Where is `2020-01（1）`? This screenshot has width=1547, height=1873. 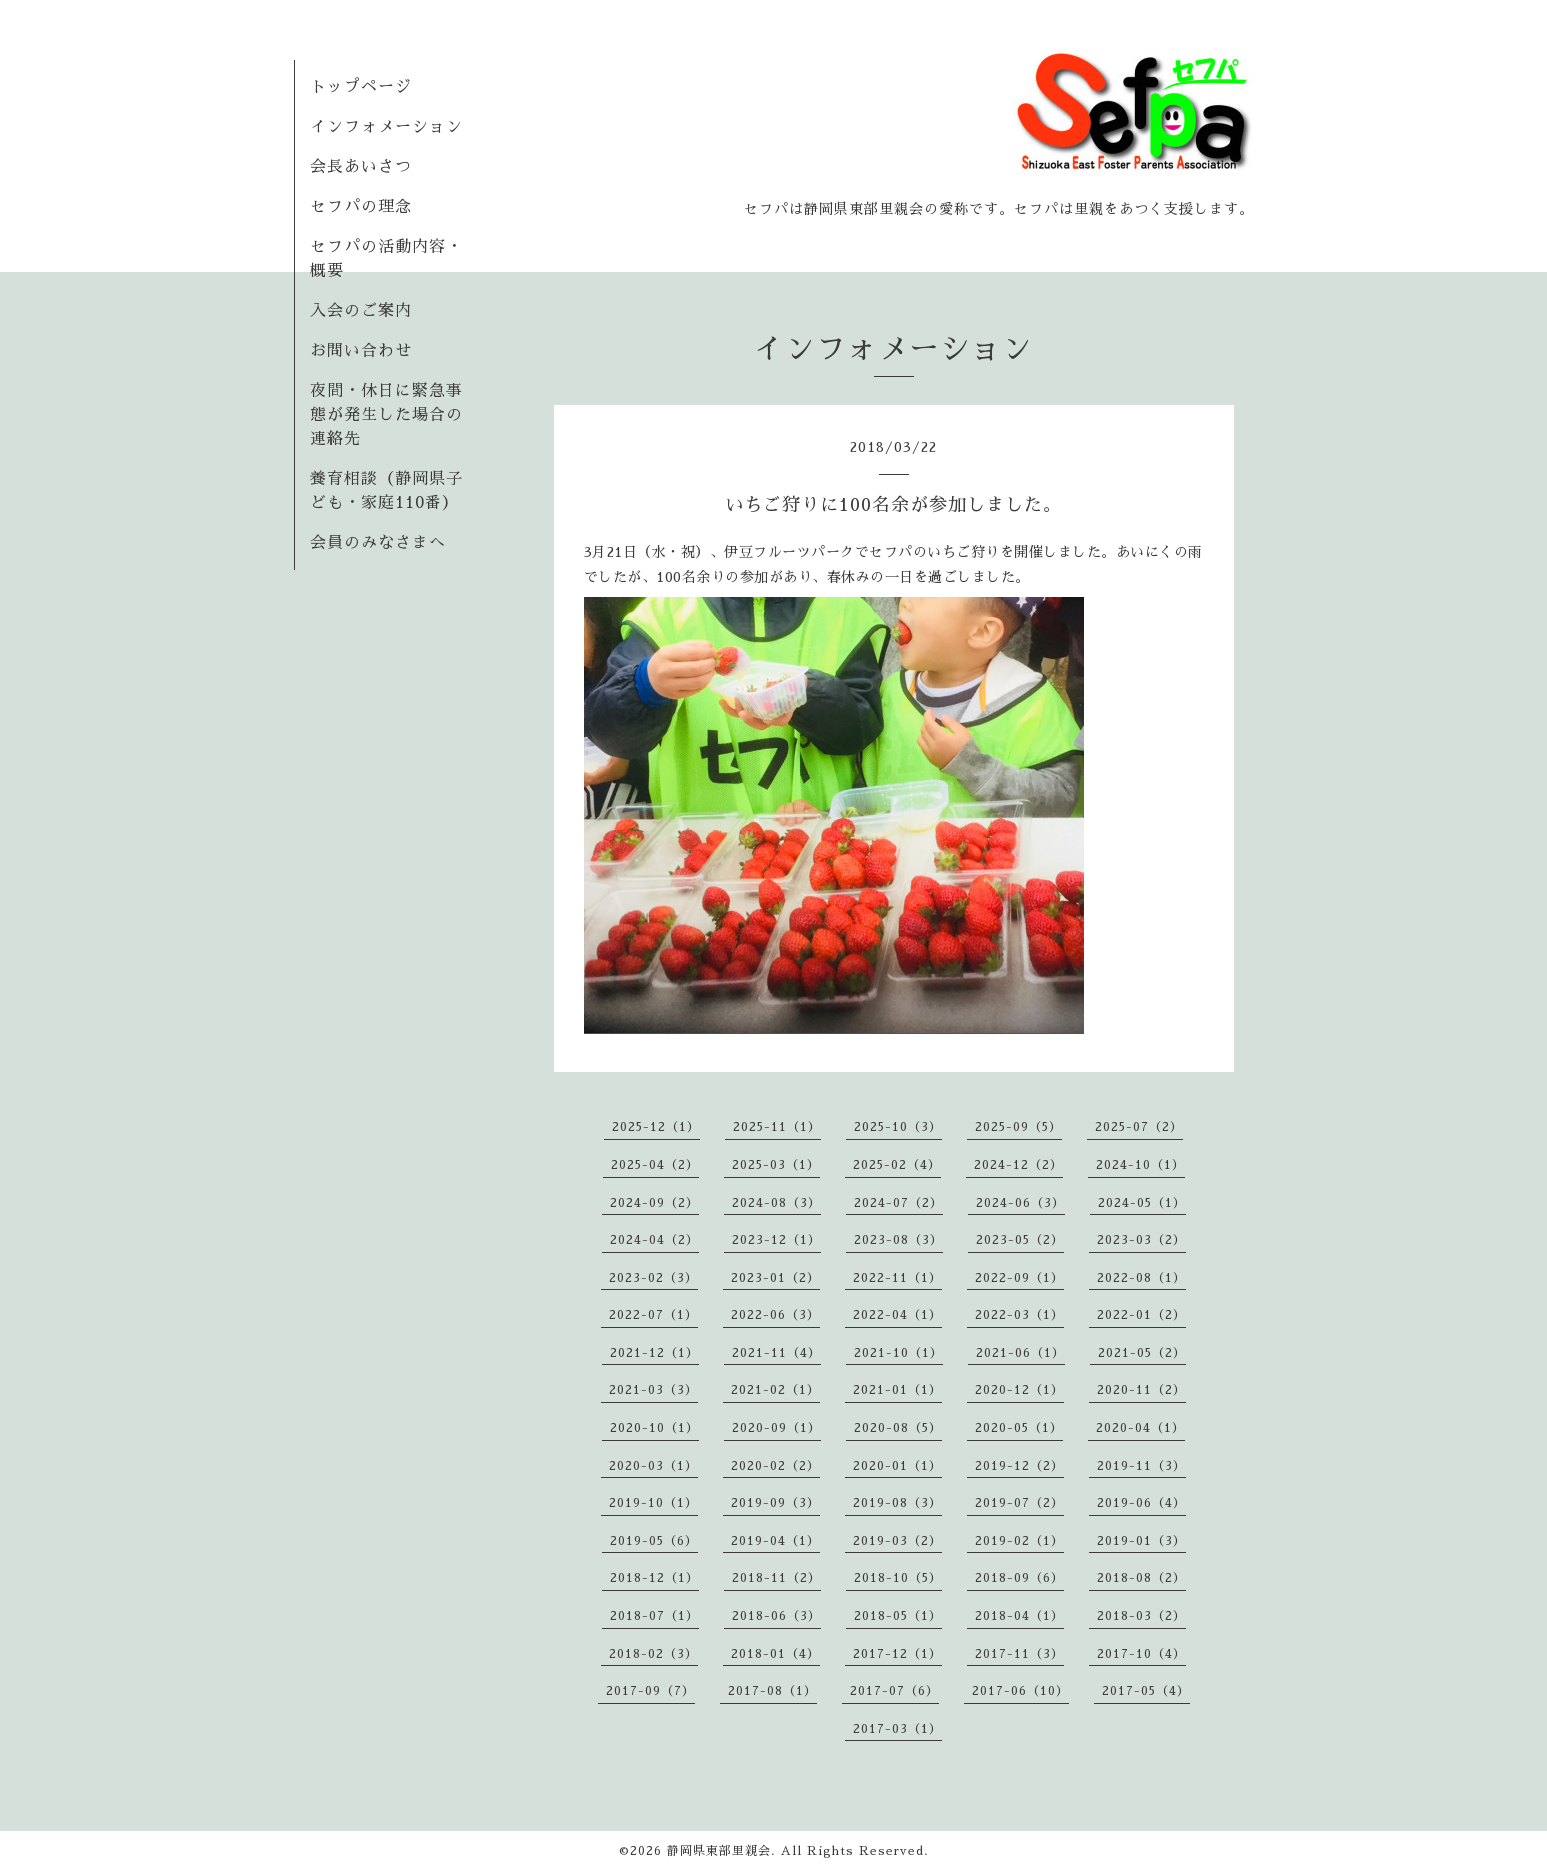 2020-01（1） is located at coordinates (897, 1466).